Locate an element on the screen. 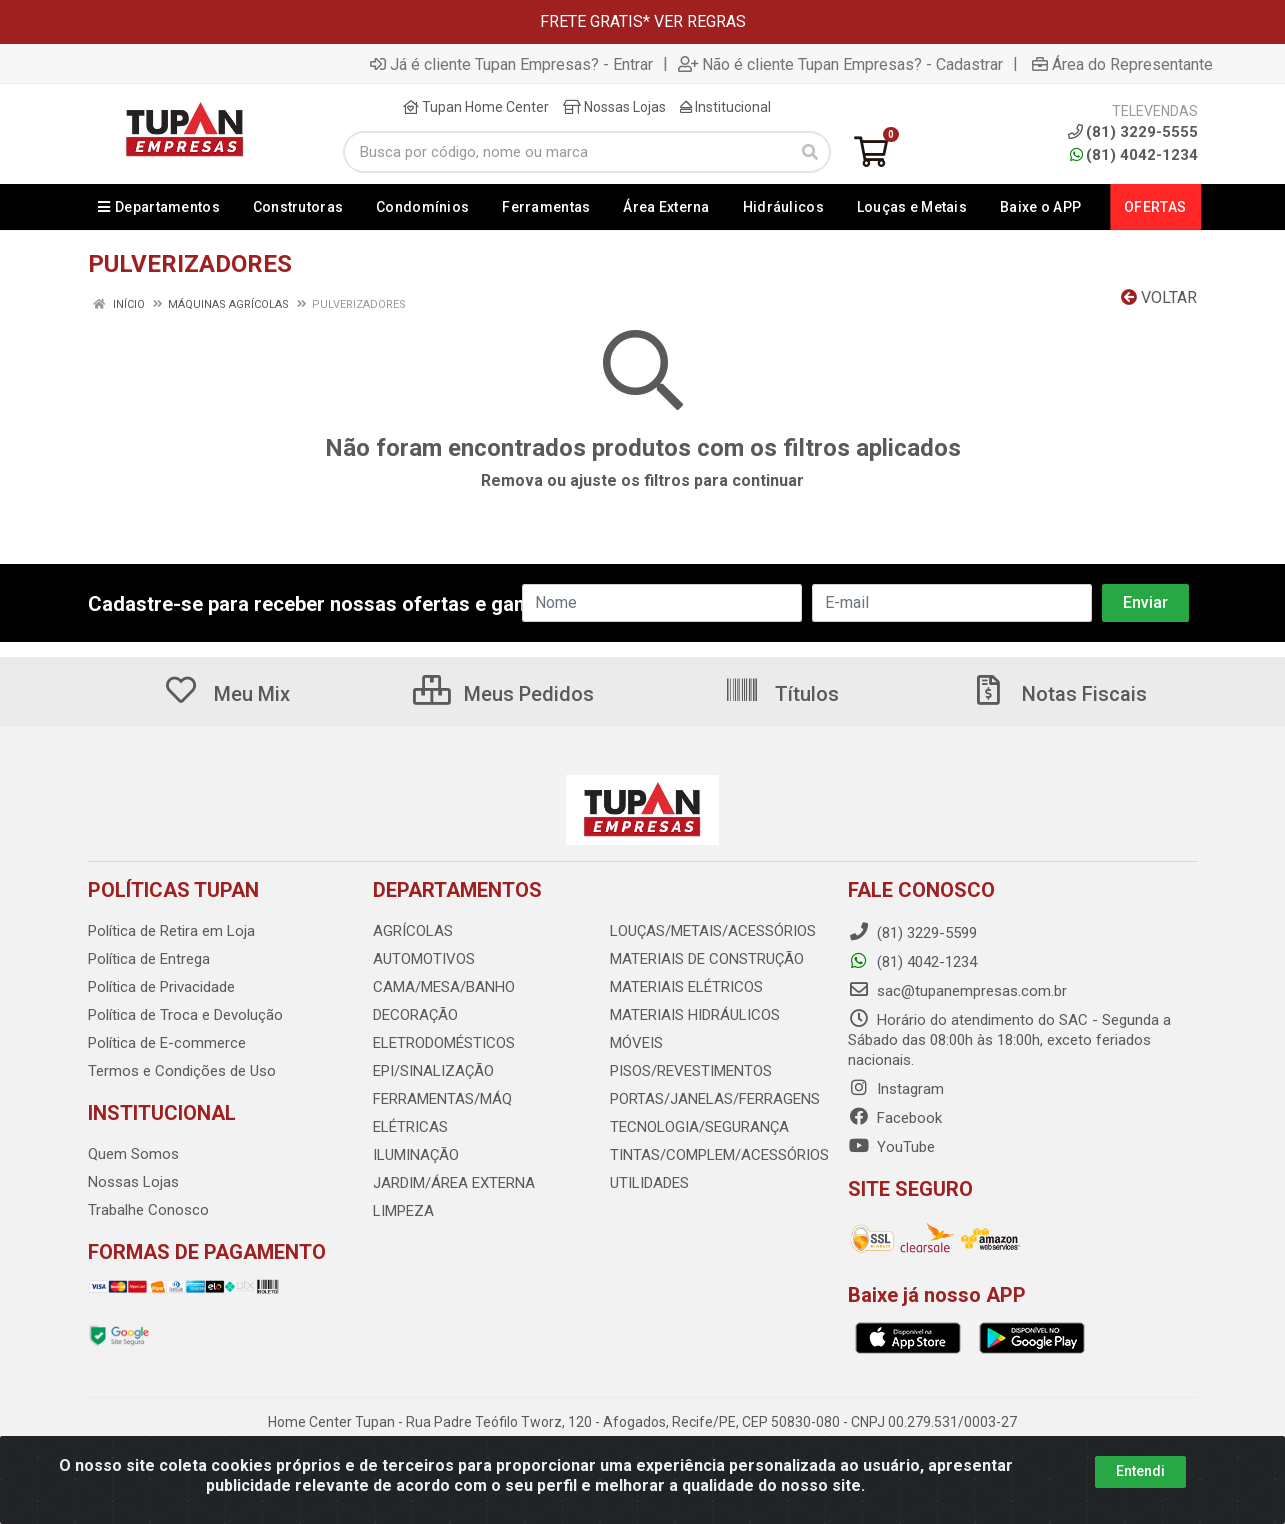 The width and height of the screenshot is (1285, 1524). Entendi is located at coordinates (1140, 1471).